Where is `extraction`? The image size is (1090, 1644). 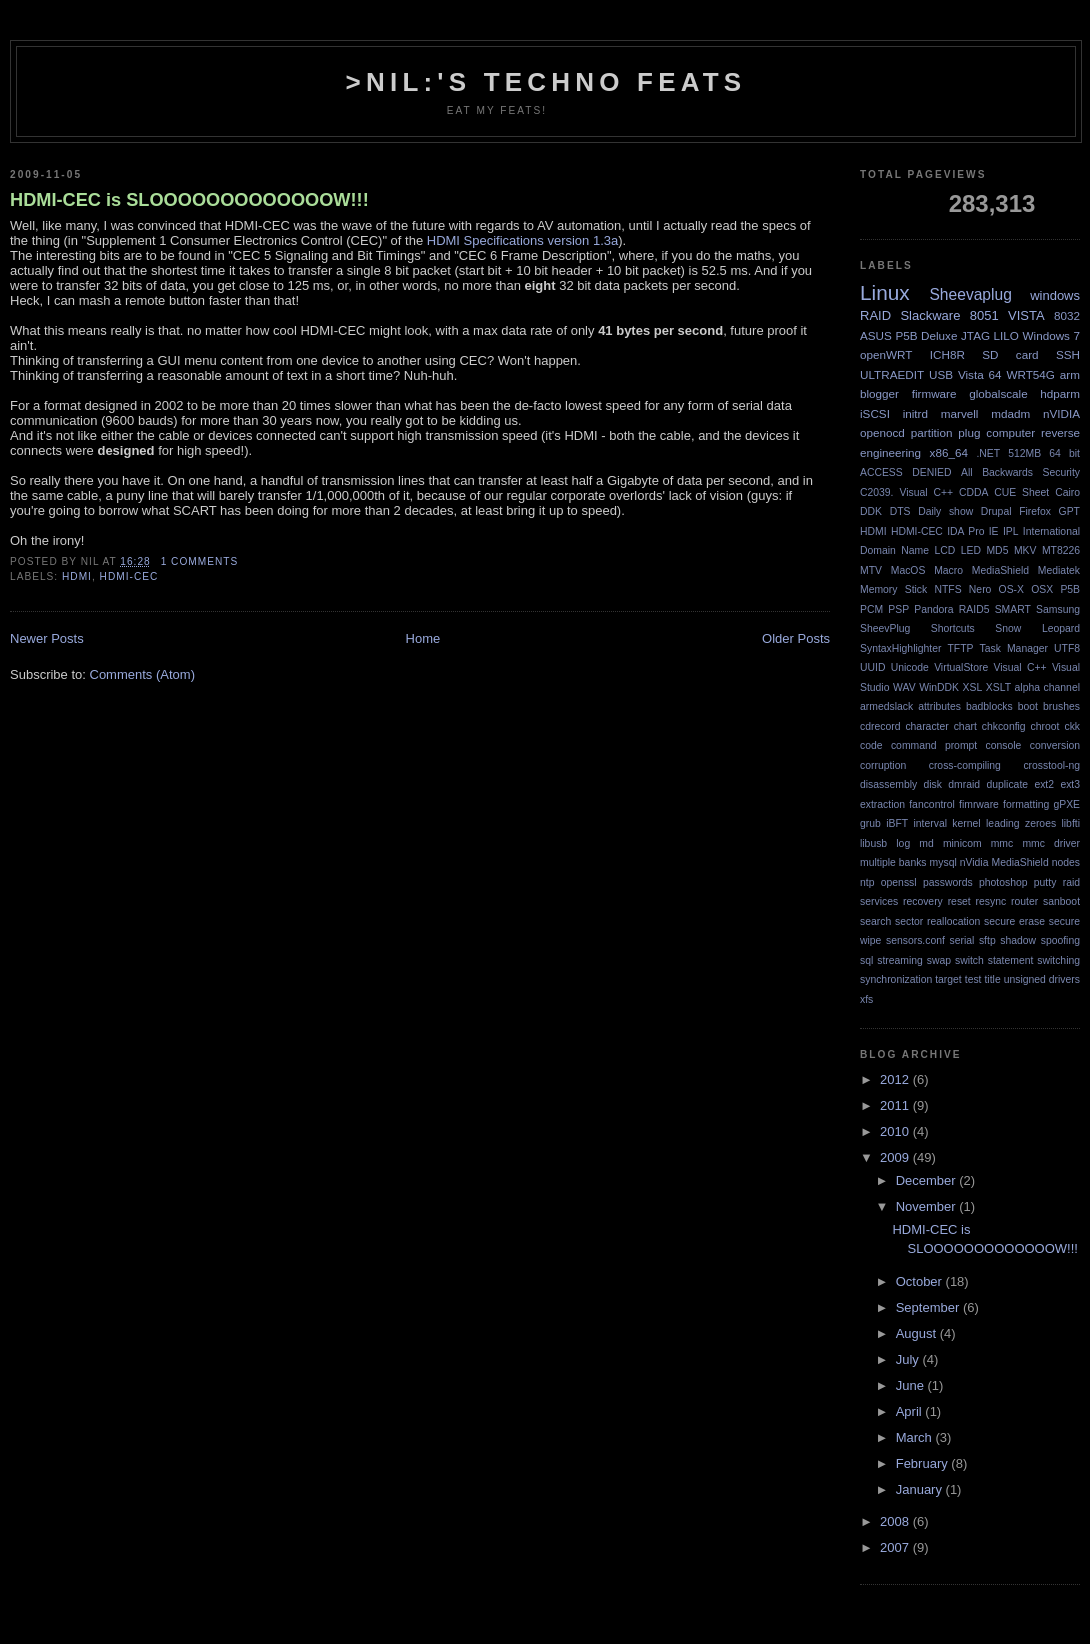
extraction is located at coordinates (882, 804).